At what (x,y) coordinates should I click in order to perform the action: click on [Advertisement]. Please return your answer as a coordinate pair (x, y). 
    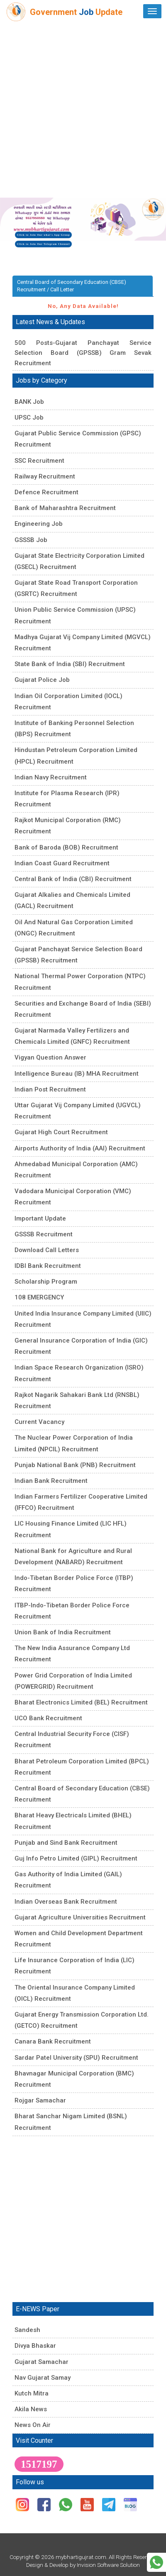
    Looking at the image, I should click on (83, 110).